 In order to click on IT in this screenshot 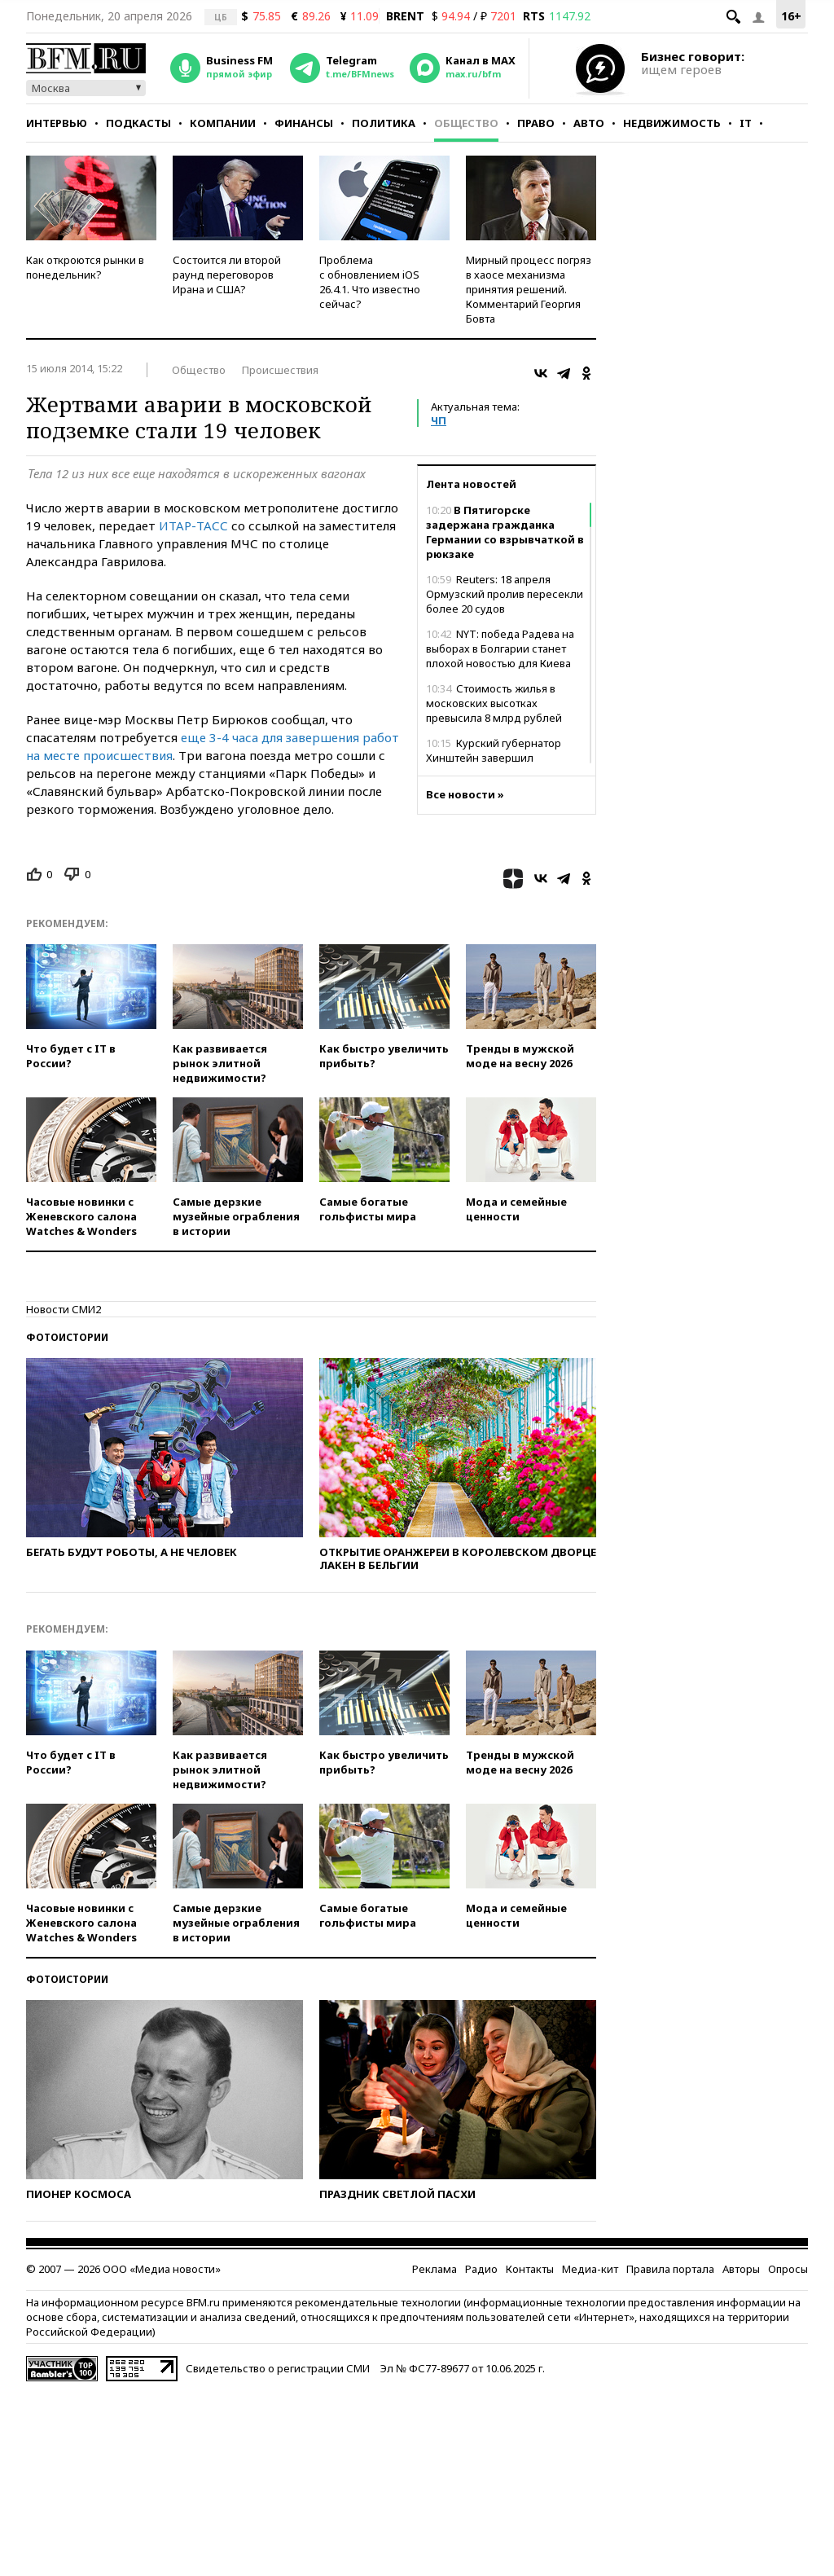, I will do `click(746, 123)`.